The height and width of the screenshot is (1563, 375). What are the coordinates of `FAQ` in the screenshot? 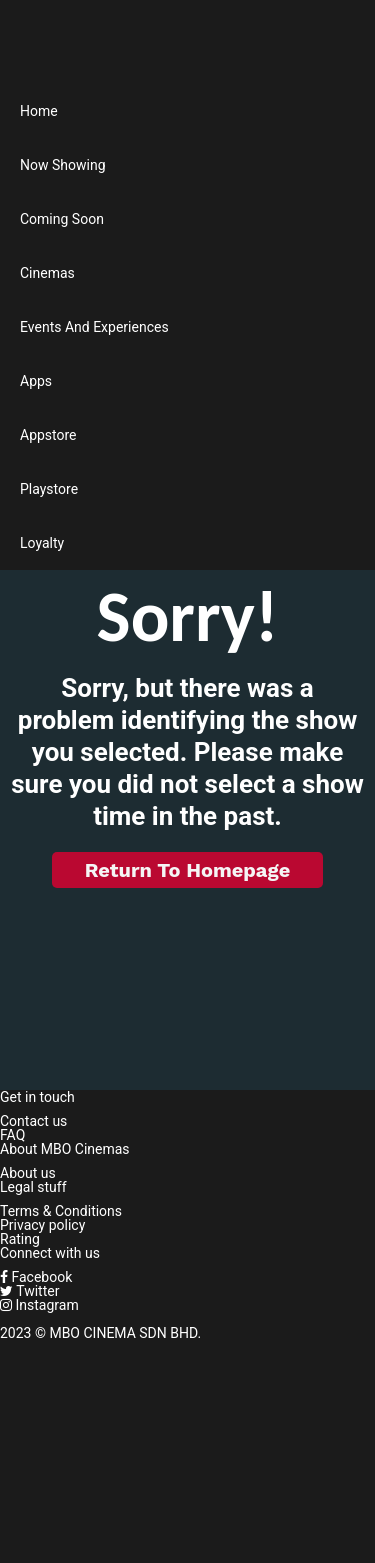 It's located at (12, 1135).